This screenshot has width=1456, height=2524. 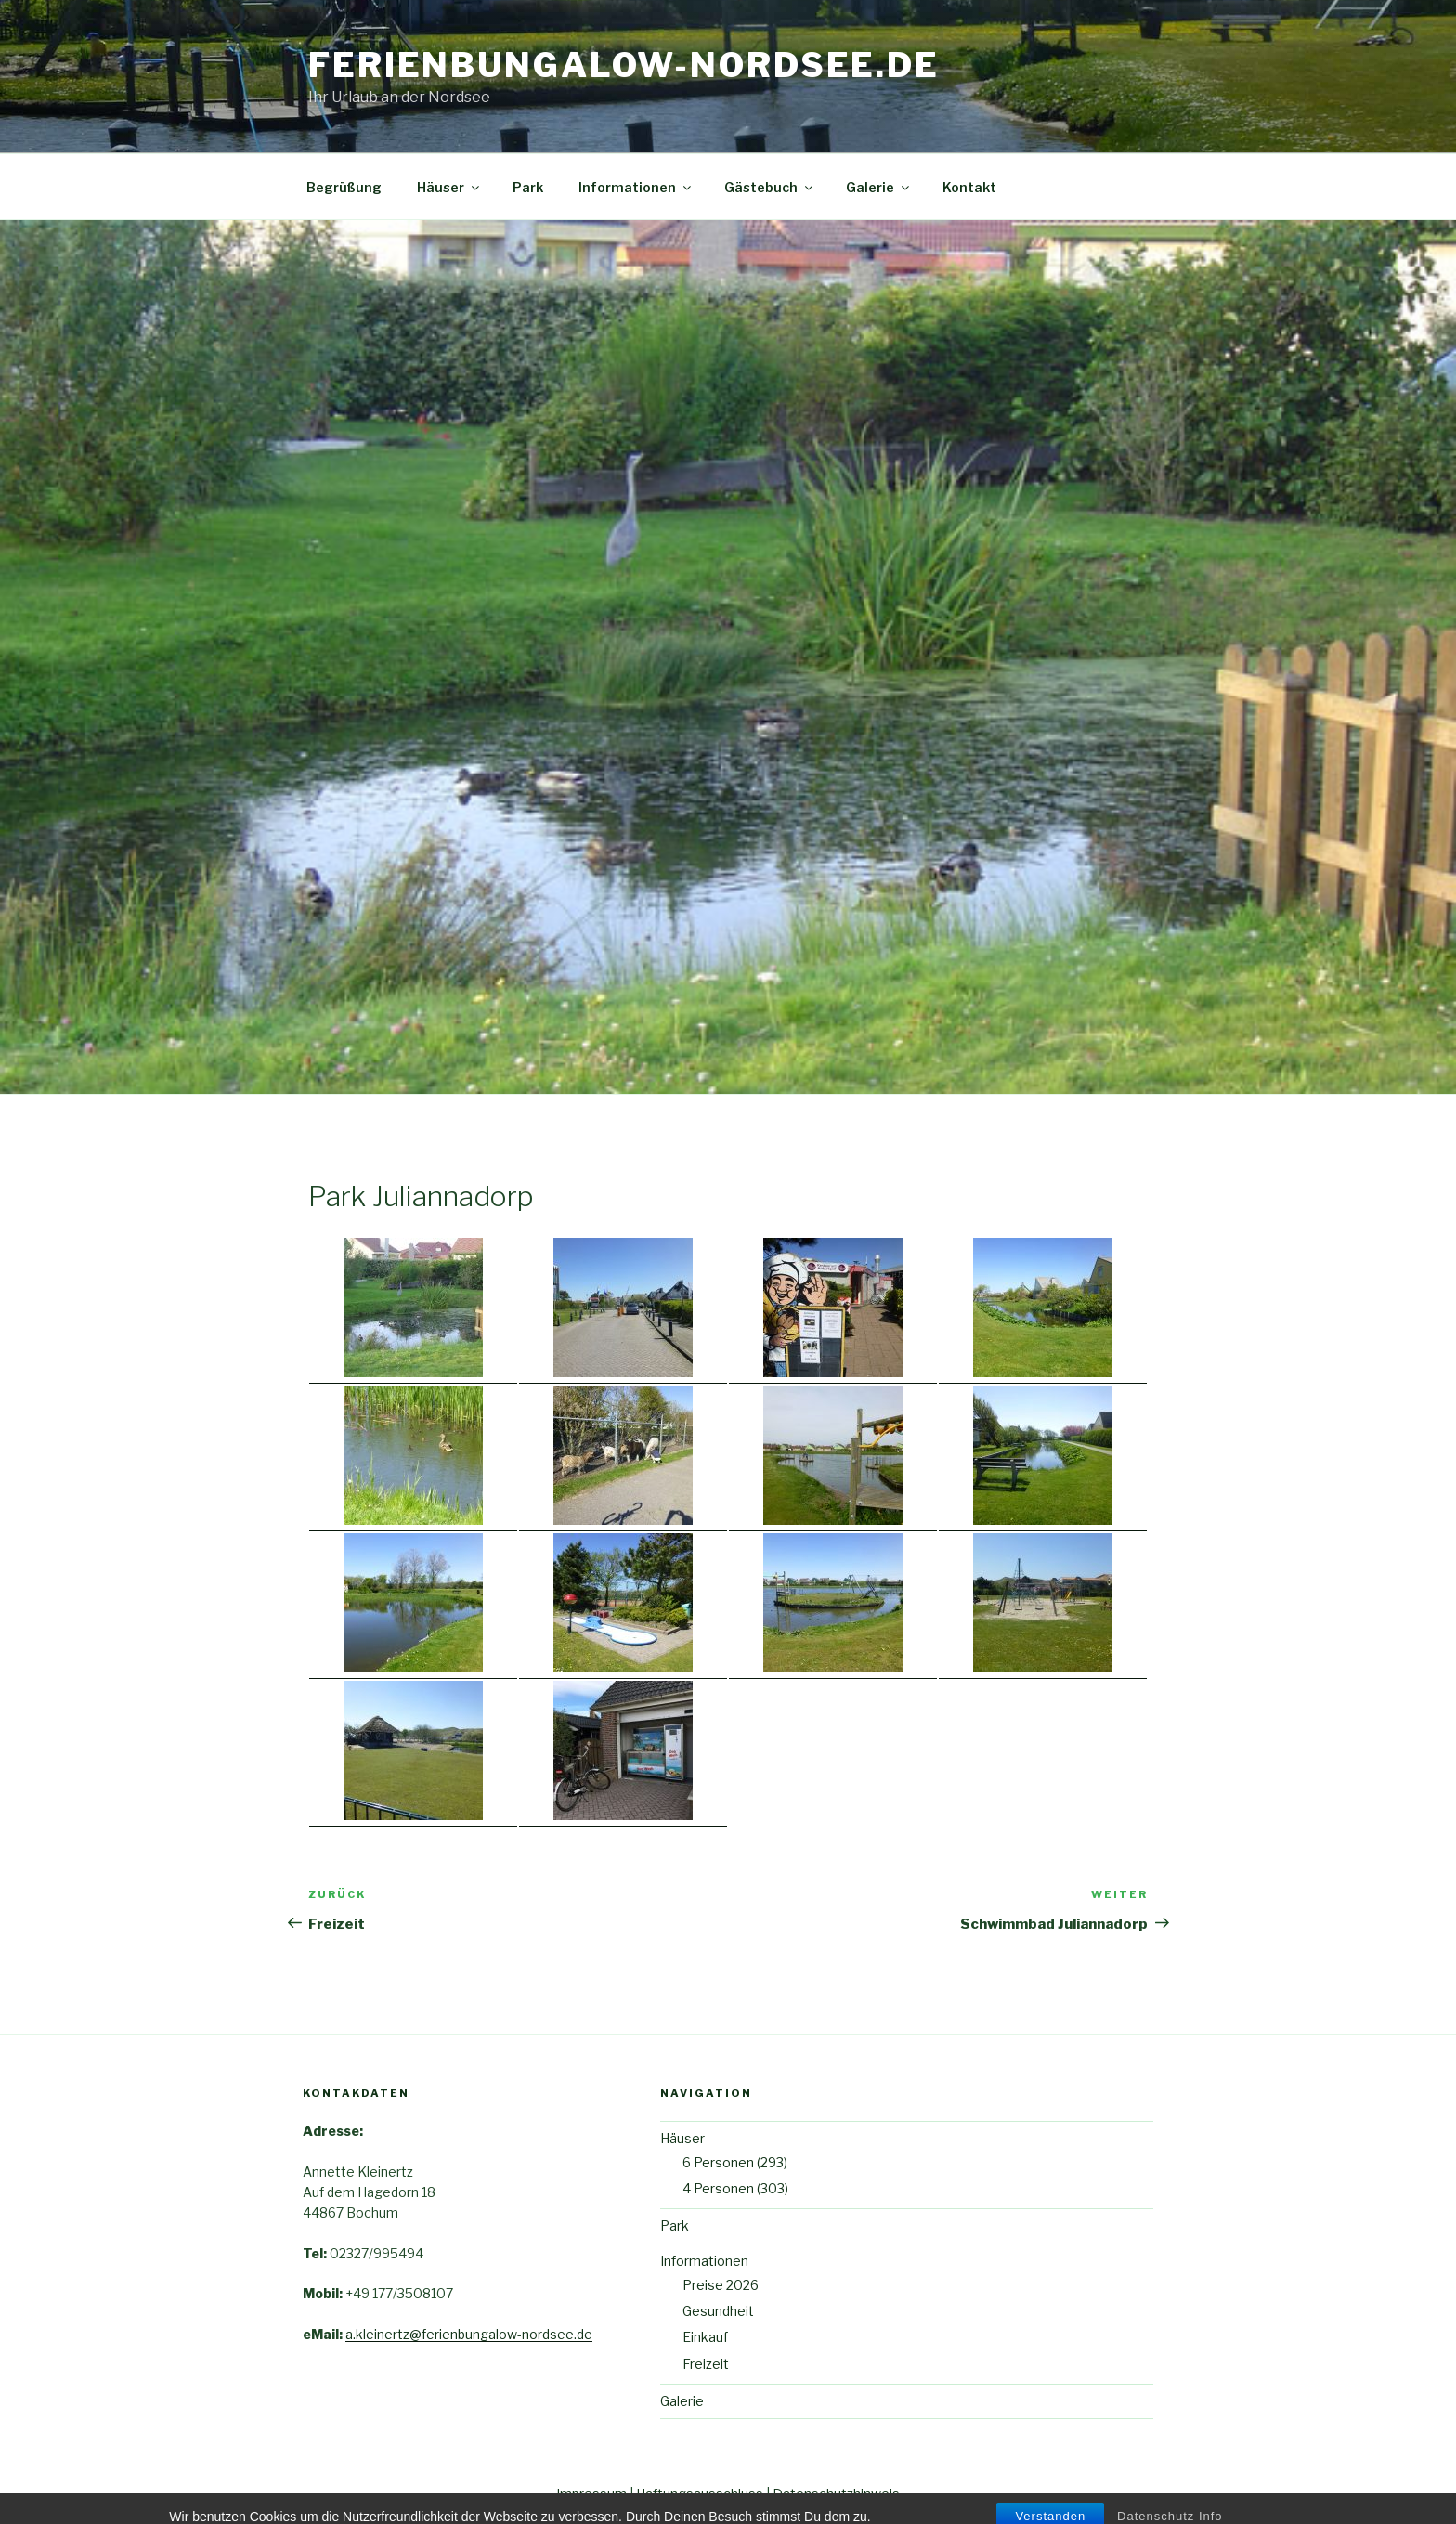 What do you see at coordinates (468, 2334) in the screenshot?
I see `a.kleinertz@ferienbungalow-nordsee.de` at bounding box center [468, 2334].